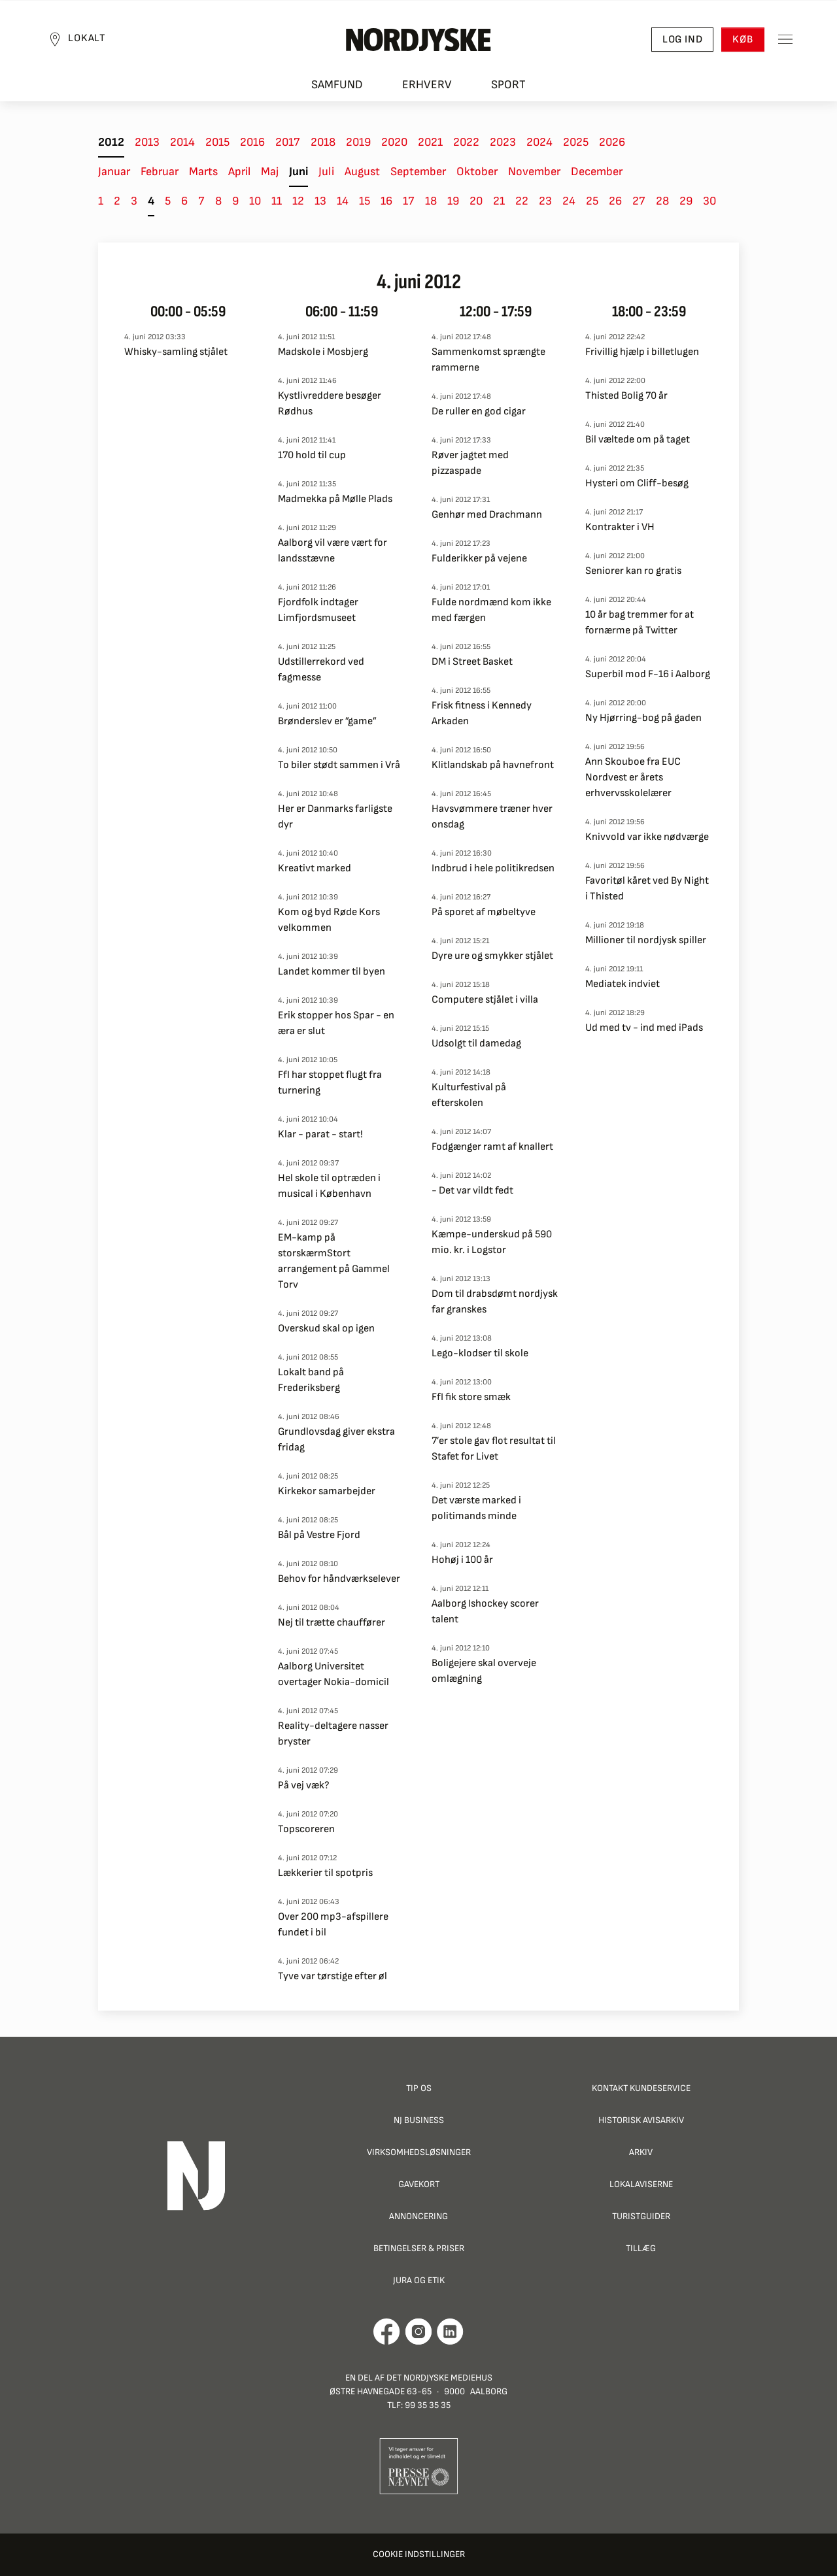 This screenshot has width=837, height=2576. I want to click on FfI fik store smæk, so click(471, 1397).